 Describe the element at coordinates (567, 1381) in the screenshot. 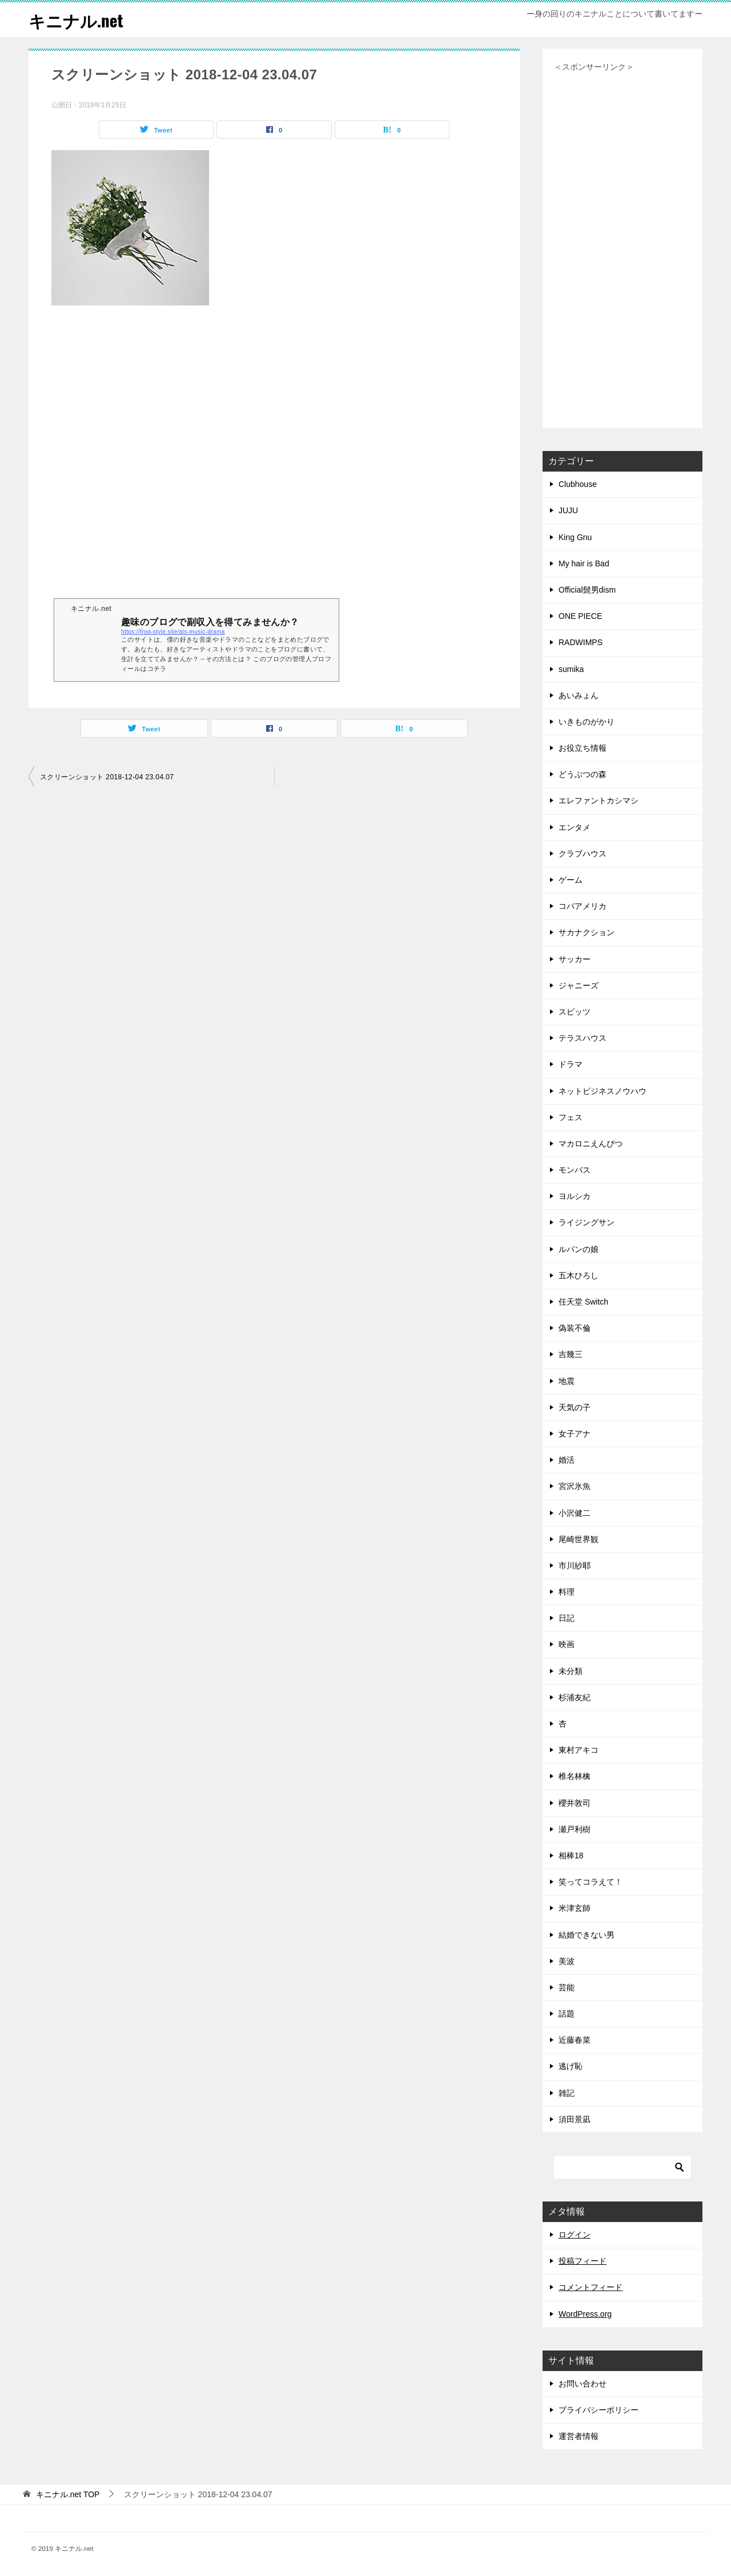

I see `地震` at that location.